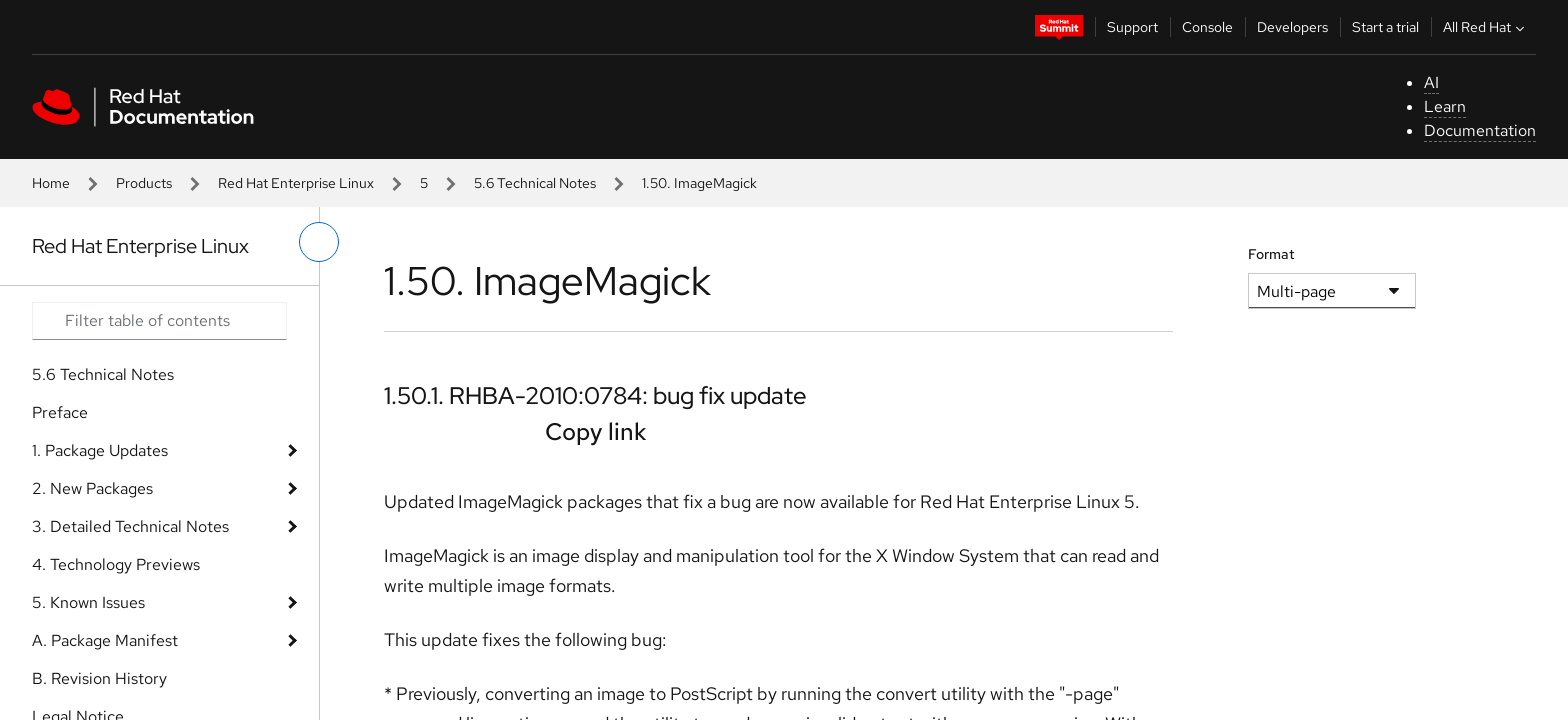 The image size is (1568, 720). Describe the element at coordinates (88, 602) in the screenshot. I see `5. Known Issues` at that location.